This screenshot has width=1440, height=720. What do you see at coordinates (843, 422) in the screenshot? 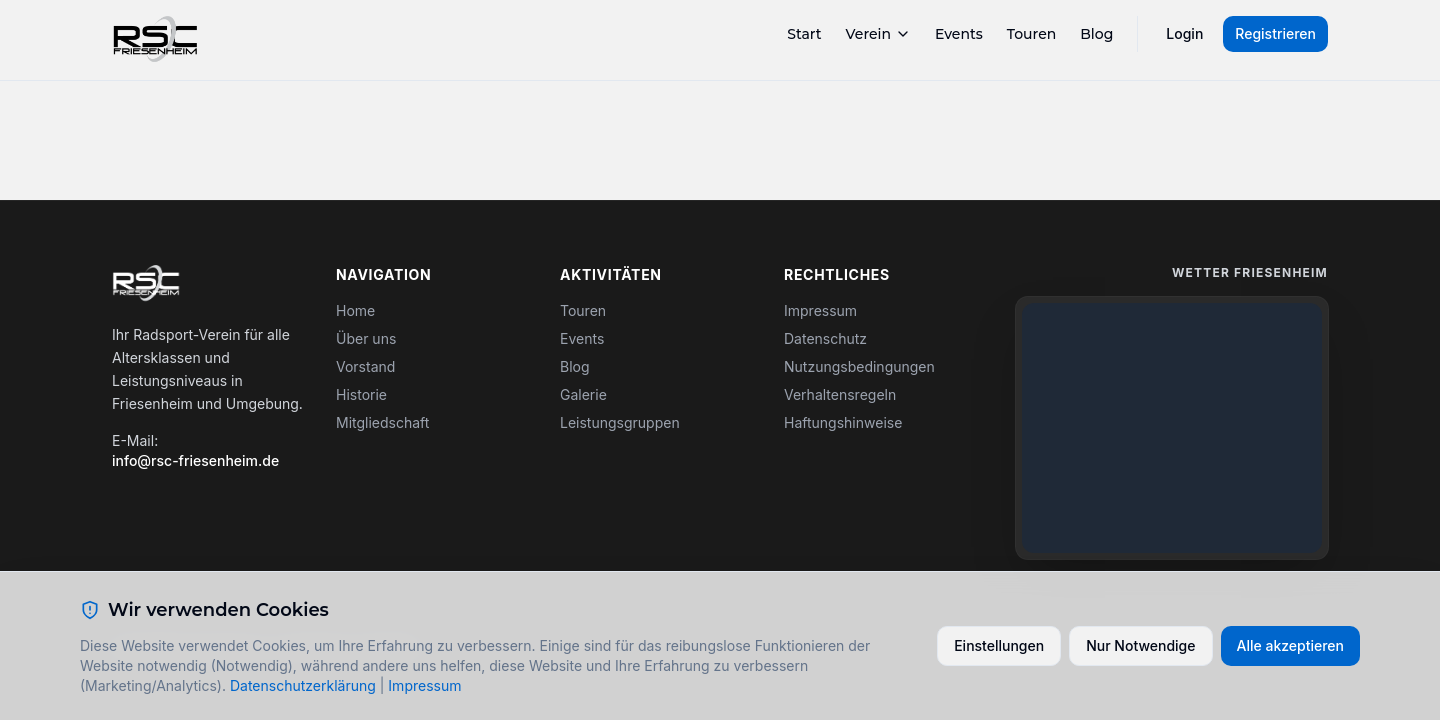
I see `Haftungshinweise` at bounding box center [843, 422].